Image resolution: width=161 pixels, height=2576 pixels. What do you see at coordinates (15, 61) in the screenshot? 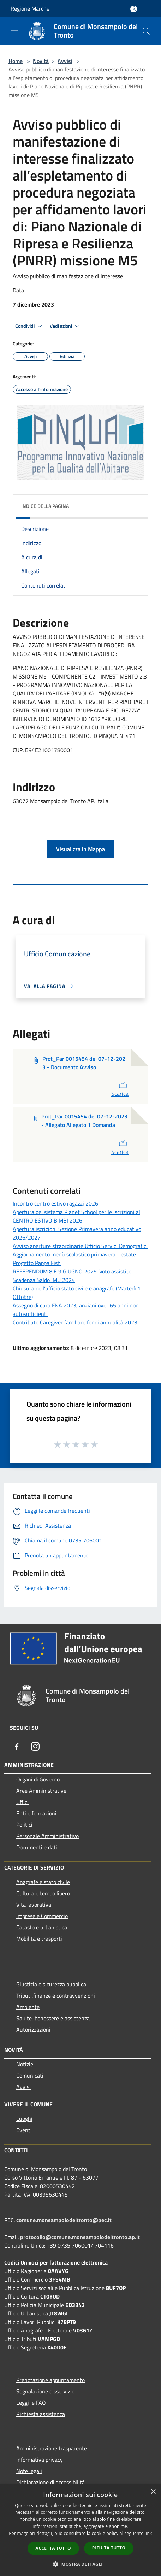
I see `Home` at bounding box center [15, 61].